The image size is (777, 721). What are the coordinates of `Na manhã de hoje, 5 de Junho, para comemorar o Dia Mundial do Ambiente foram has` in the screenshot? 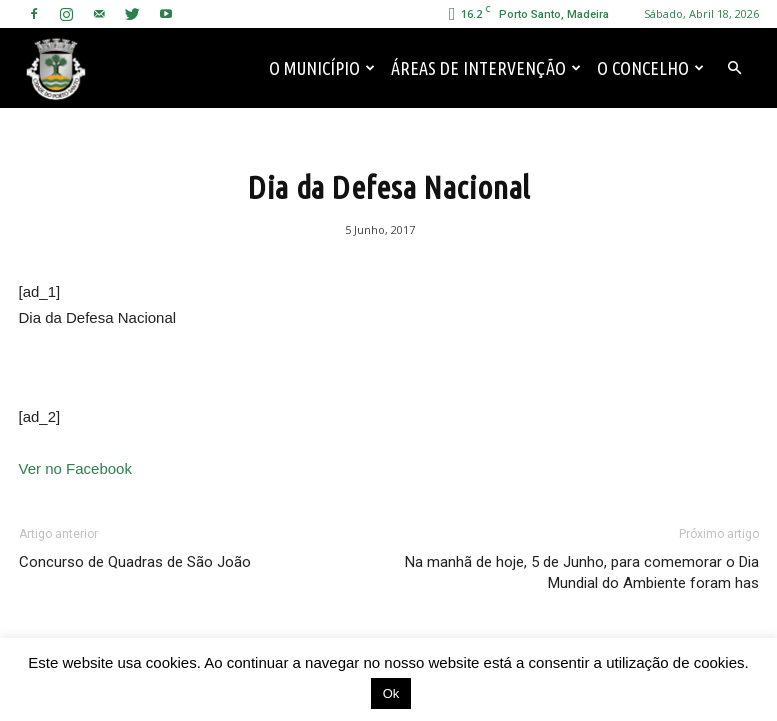 It's located at (582, 572).